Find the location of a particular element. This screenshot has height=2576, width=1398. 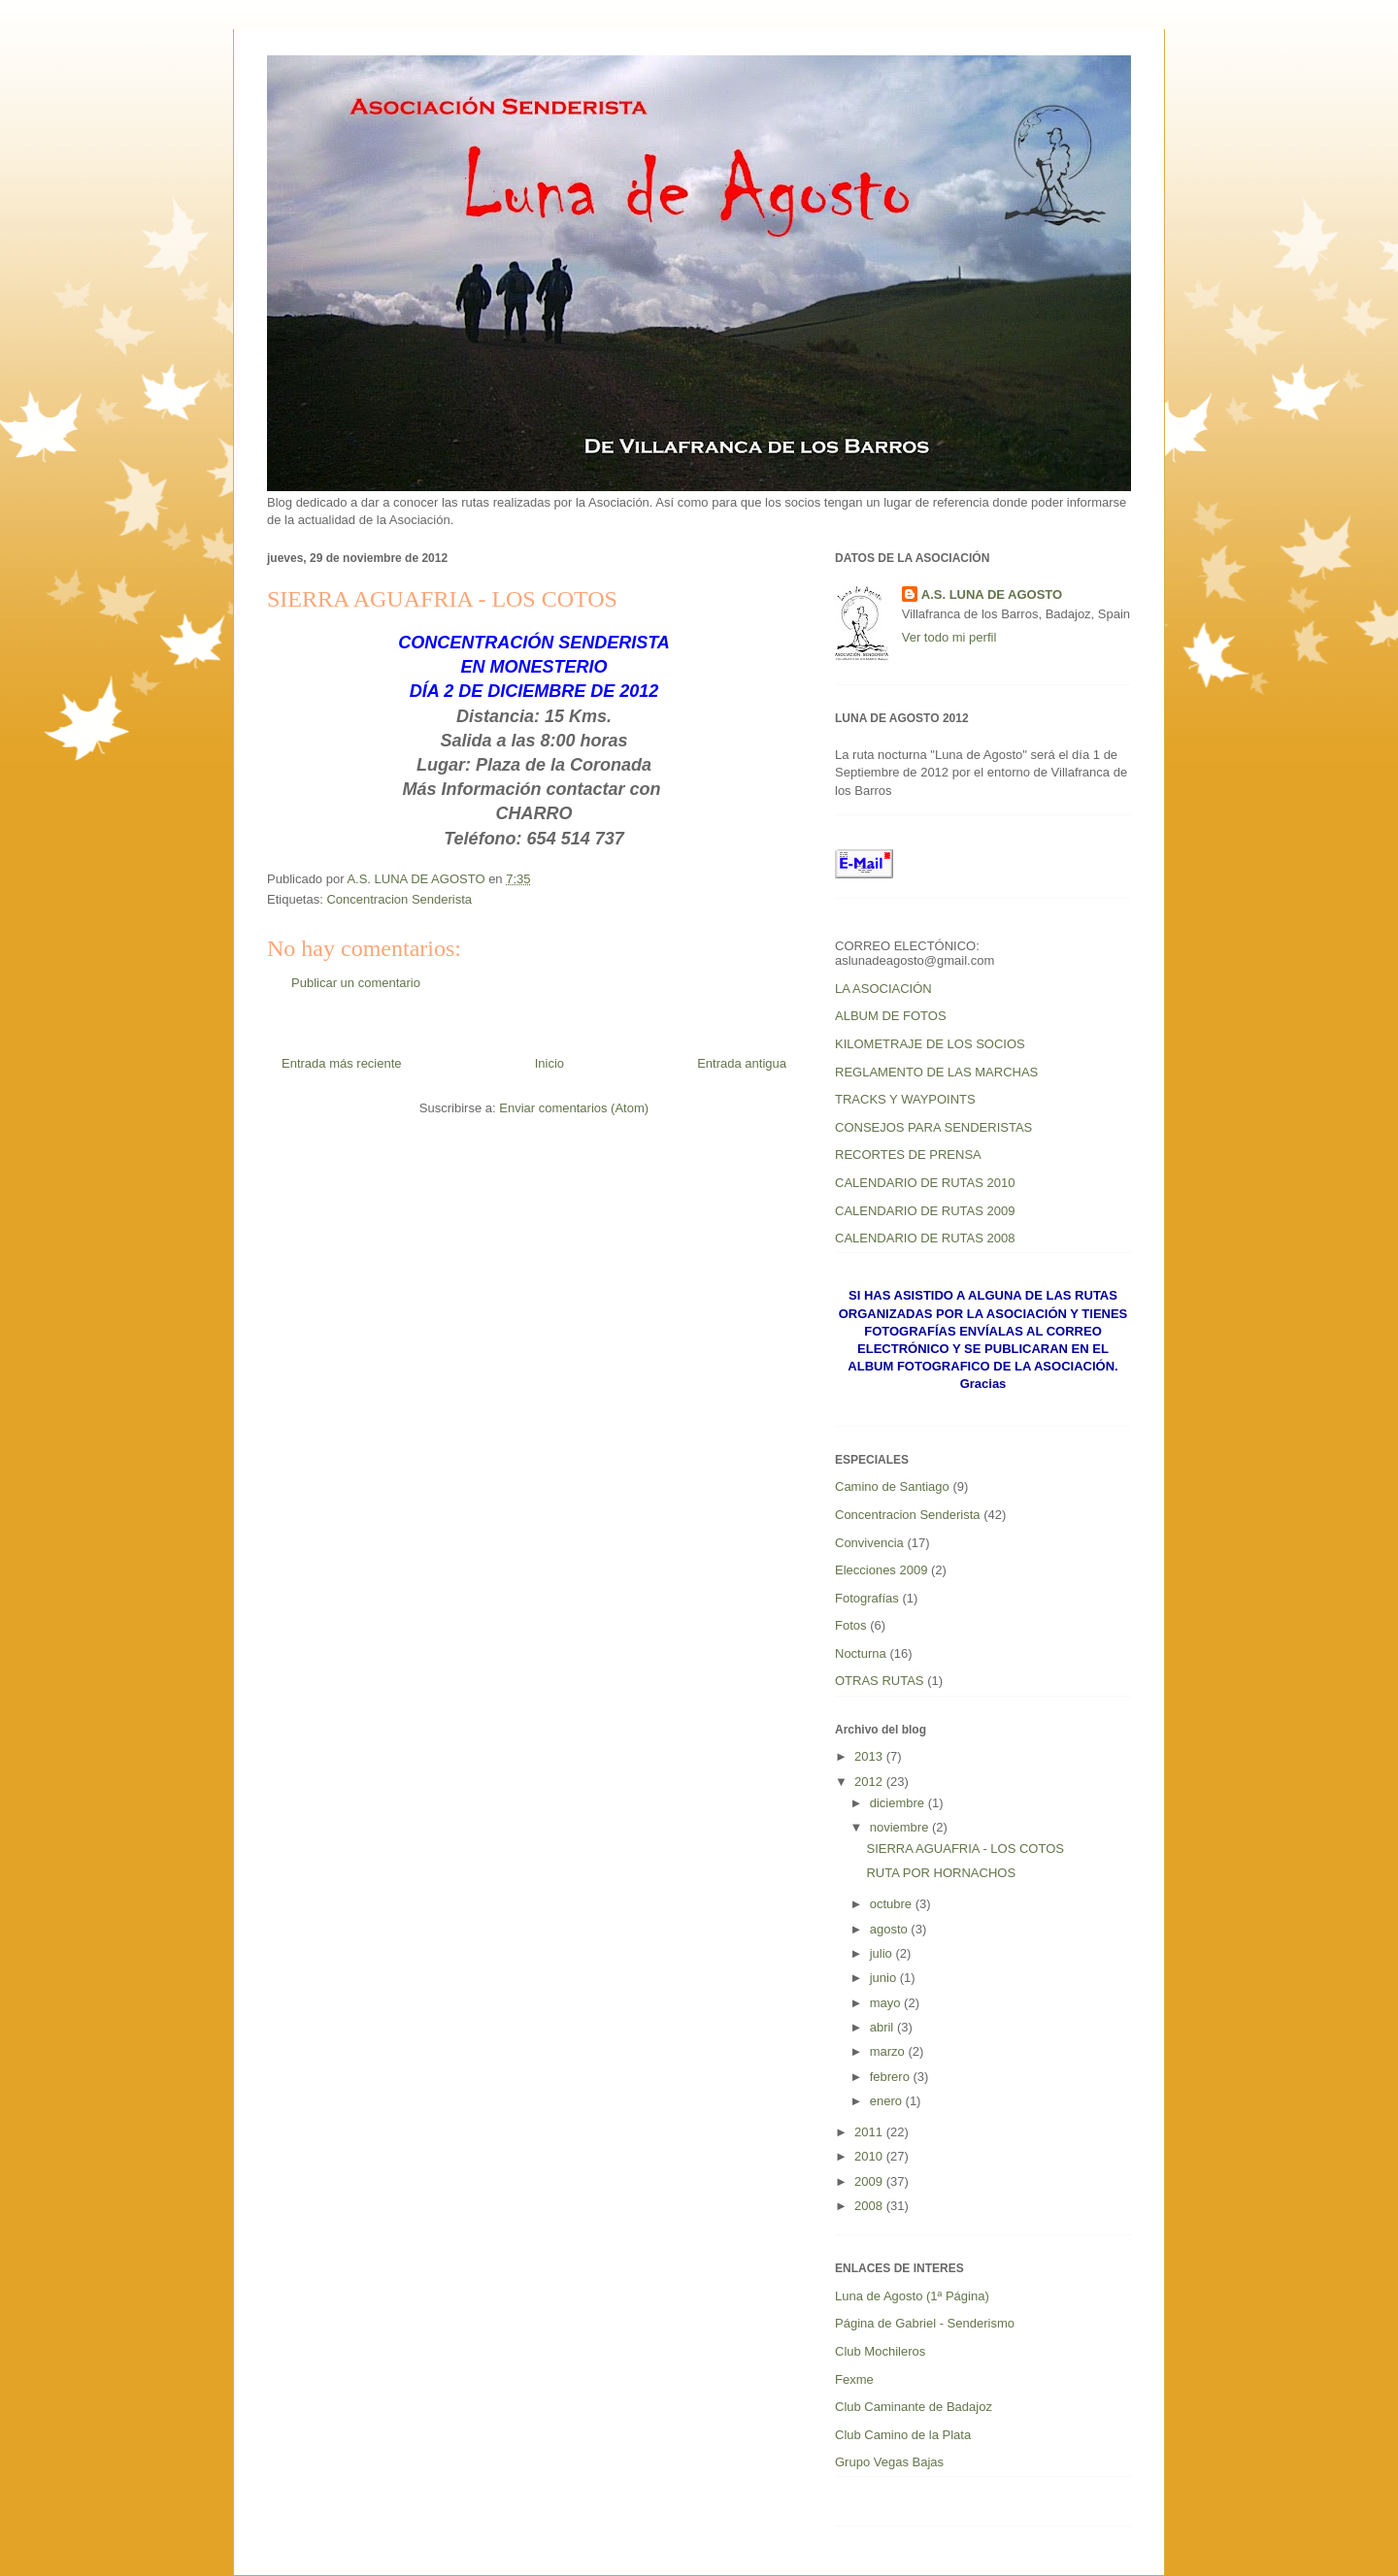

2012 is located at coordinates (870, 1781).